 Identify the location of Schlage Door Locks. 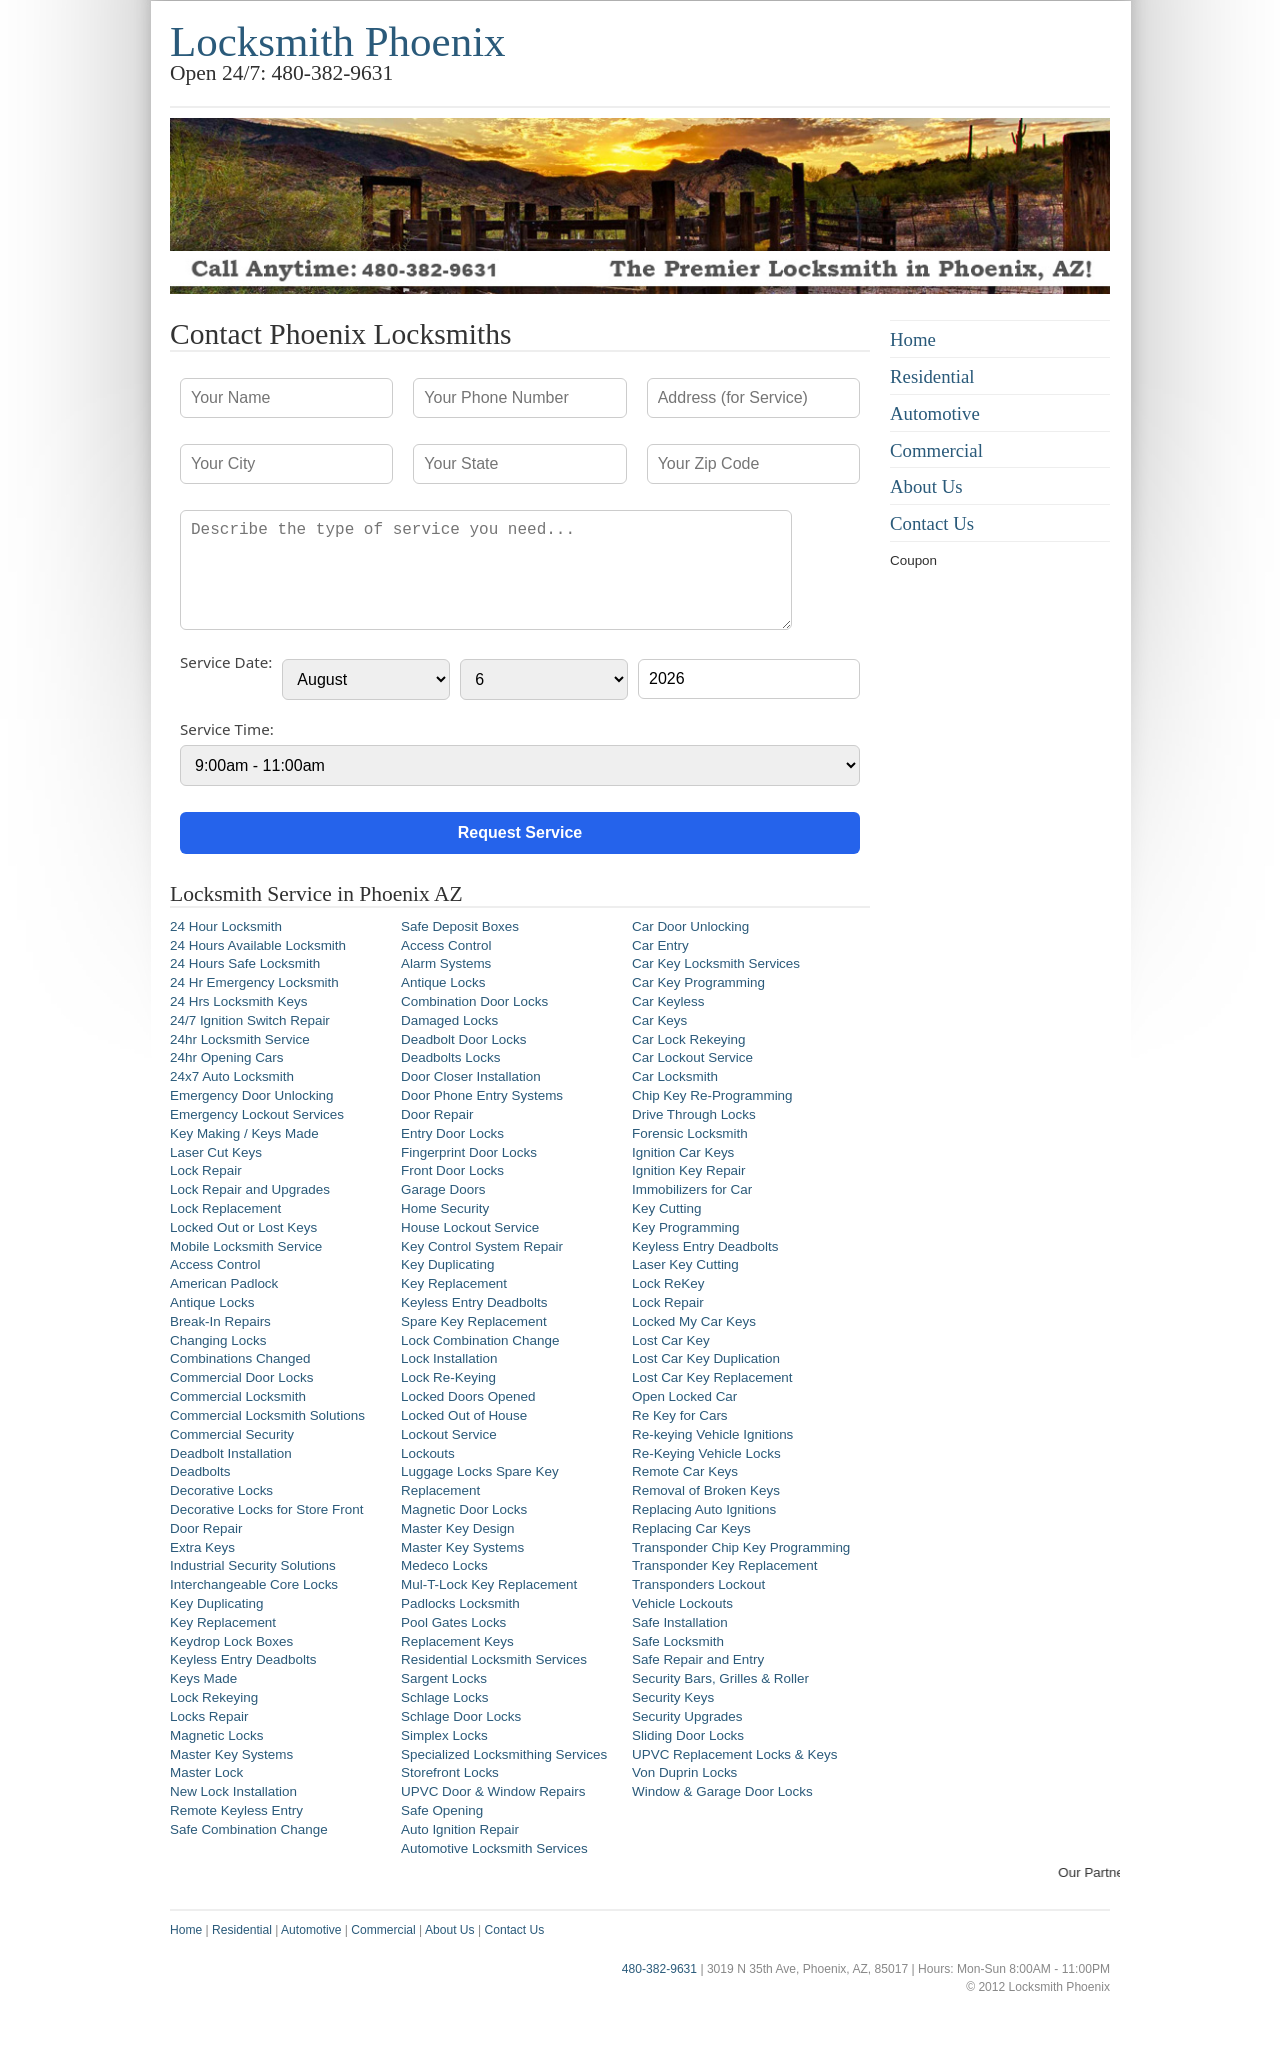
(461, 1716).